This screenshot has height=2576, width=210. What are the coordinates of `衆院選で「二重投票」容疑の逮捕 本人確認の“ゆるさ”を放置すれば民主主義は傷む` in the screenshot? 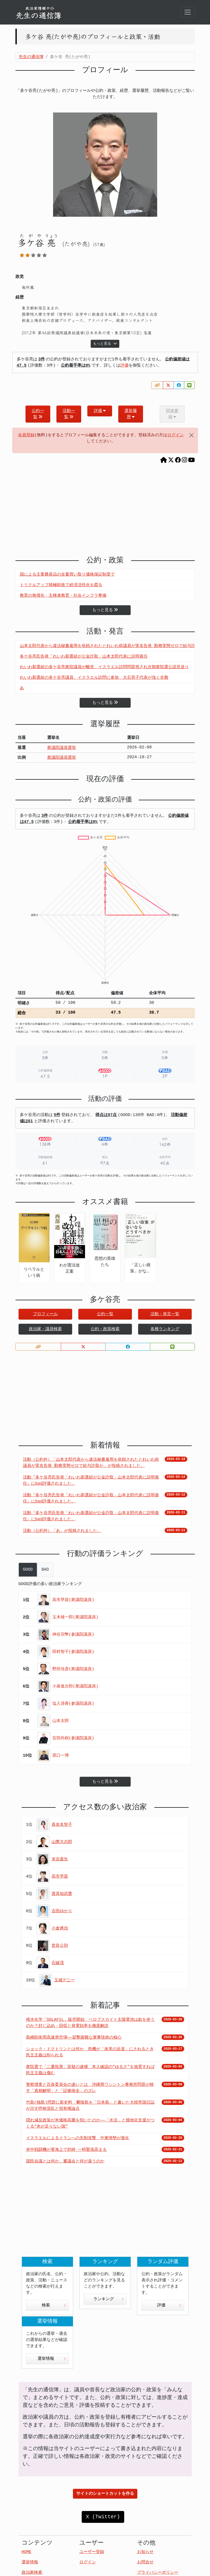 It's located at (90, 2070).